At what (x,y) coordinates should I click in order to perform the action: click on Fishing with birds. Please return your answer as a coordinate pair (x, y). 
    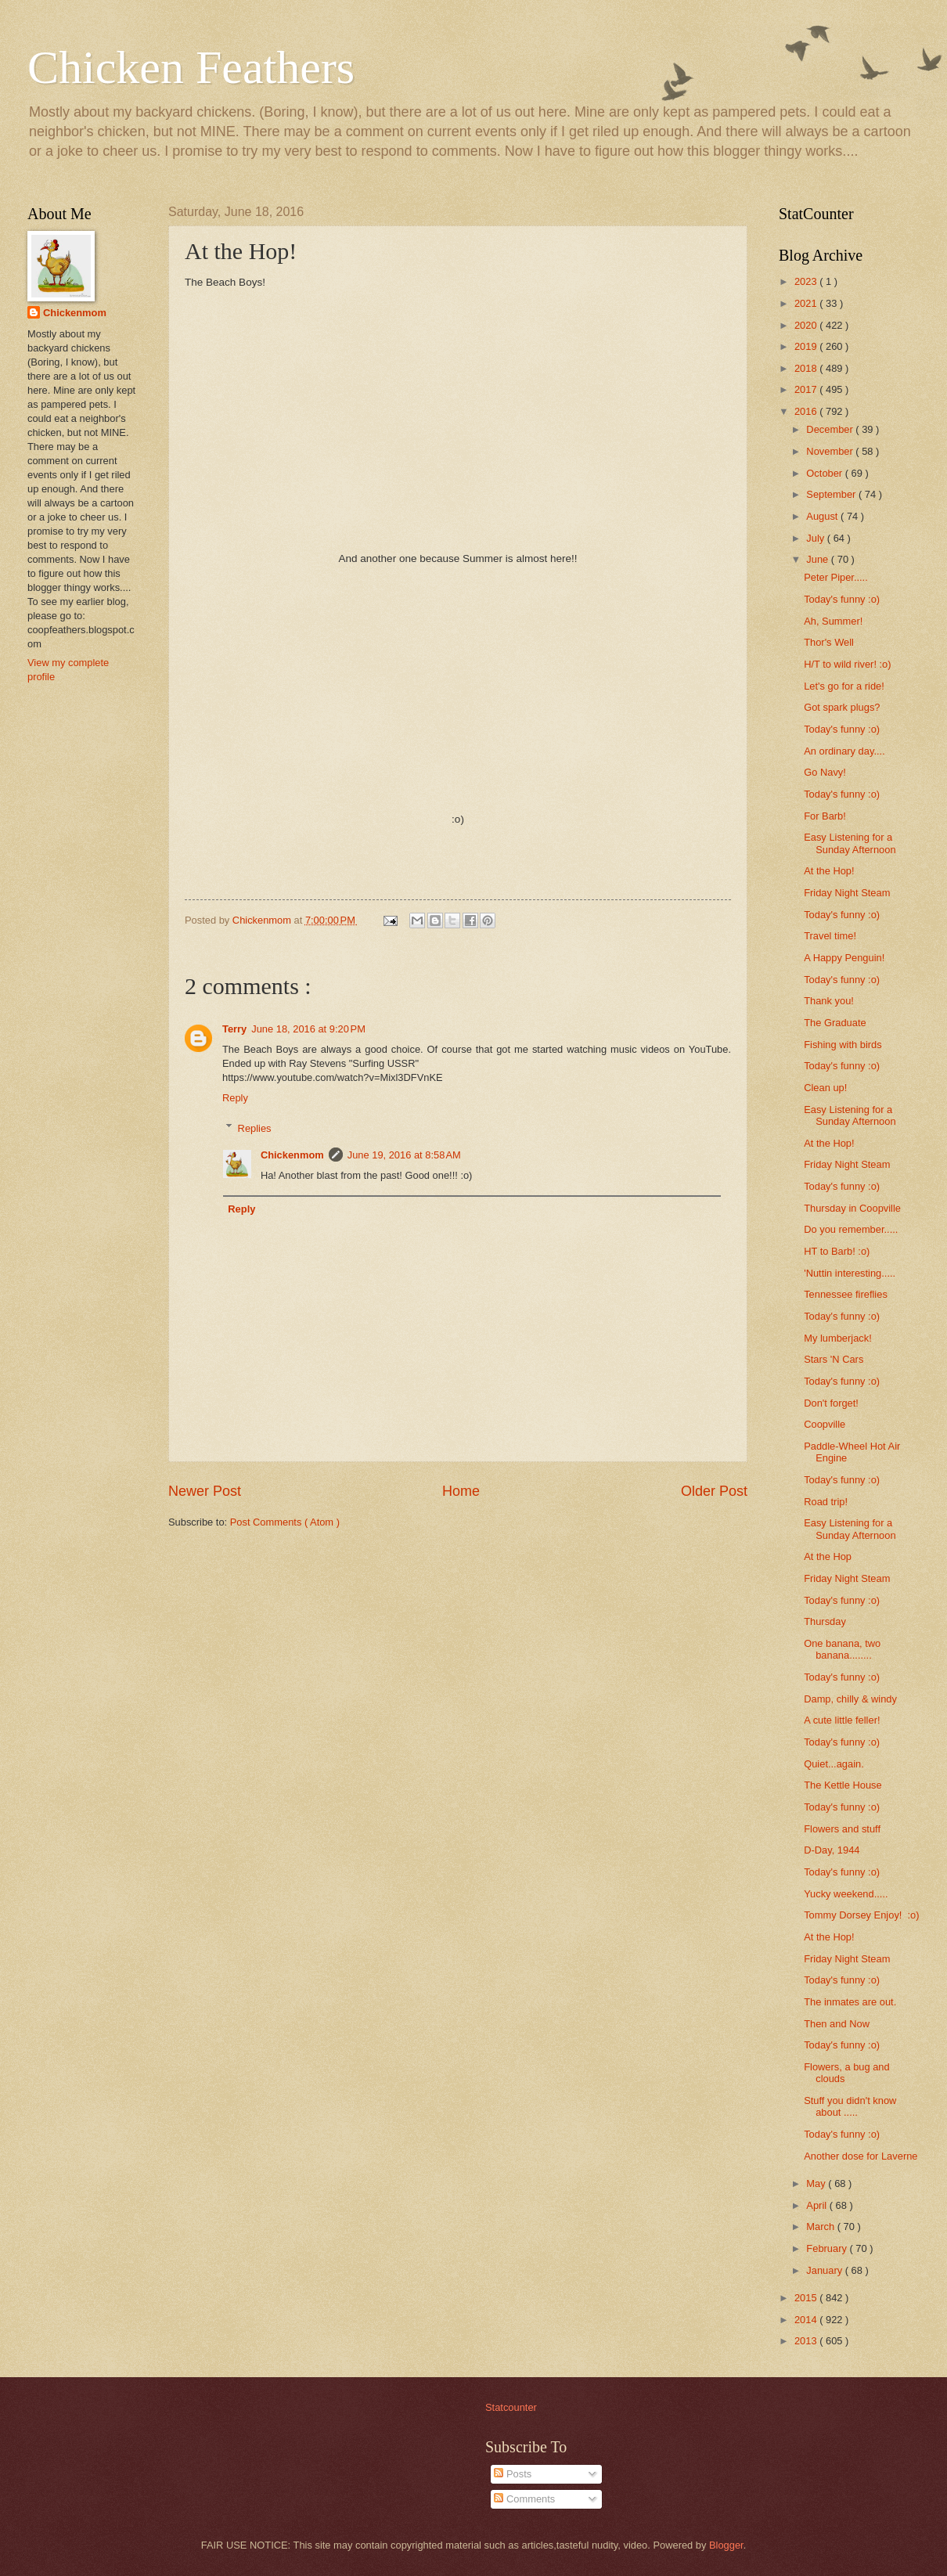
    Looking at the image, I should click on (842, 1044).